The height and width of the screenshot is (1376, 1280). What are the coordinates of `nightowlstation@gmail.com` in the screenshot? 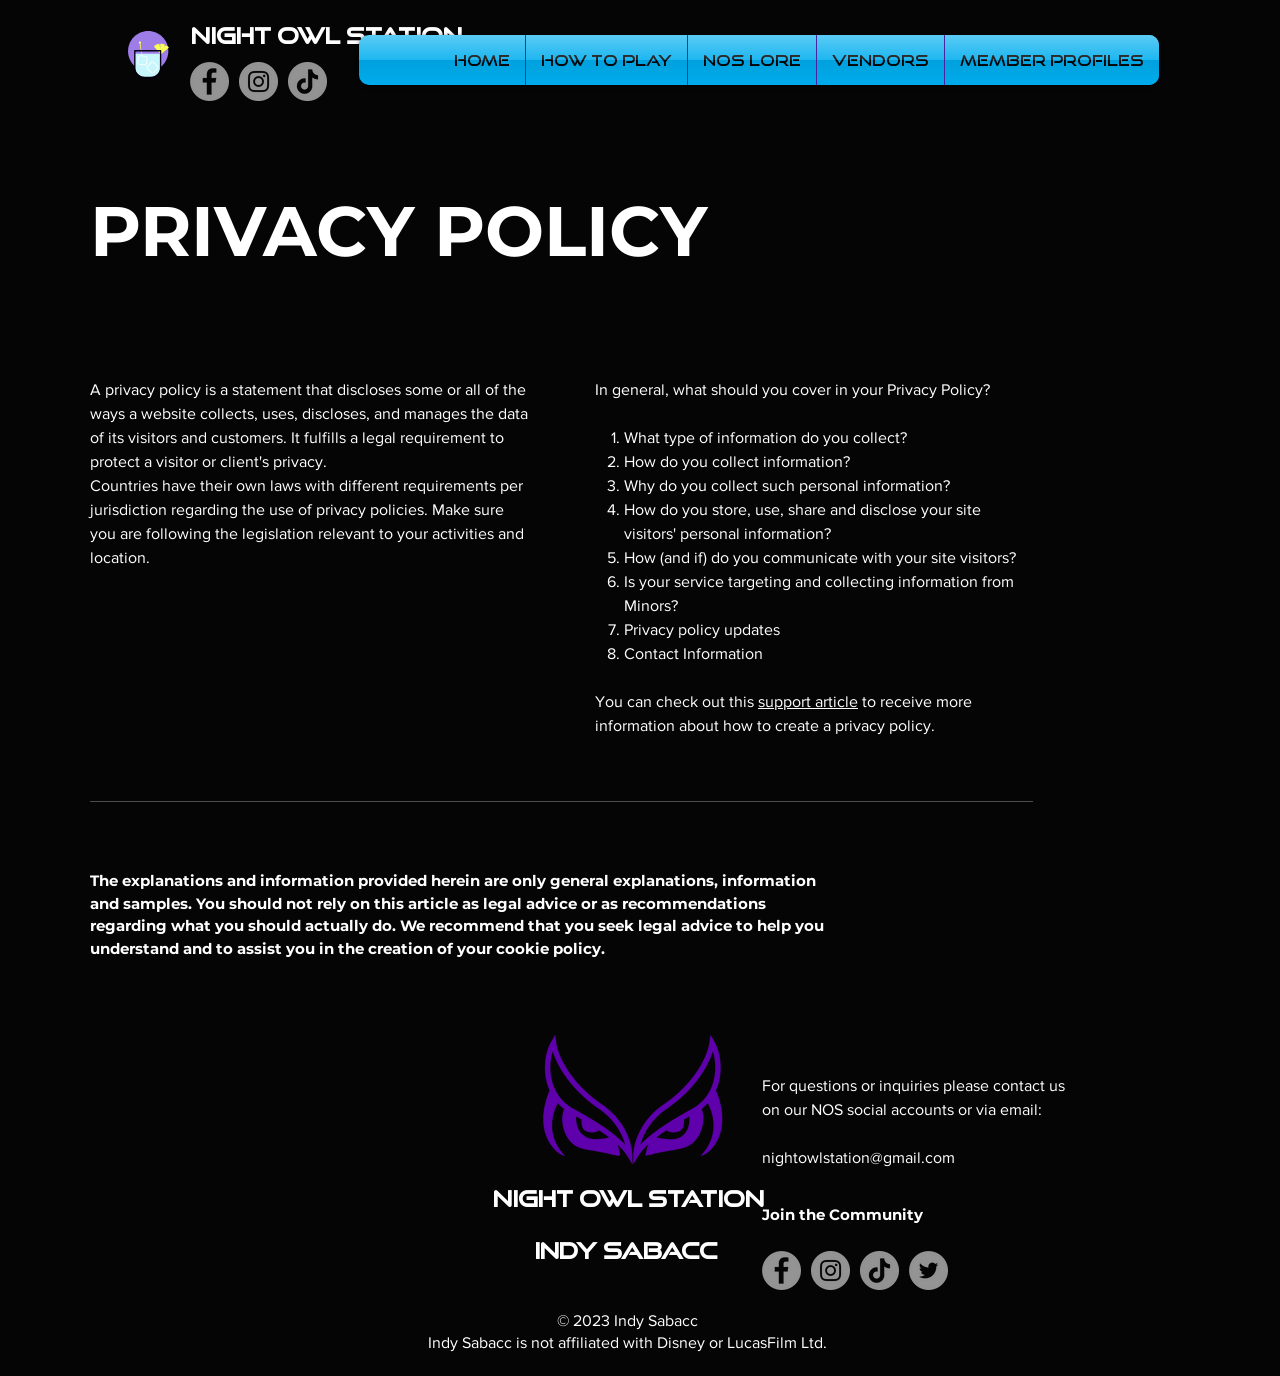 It's located at (858, 1157).